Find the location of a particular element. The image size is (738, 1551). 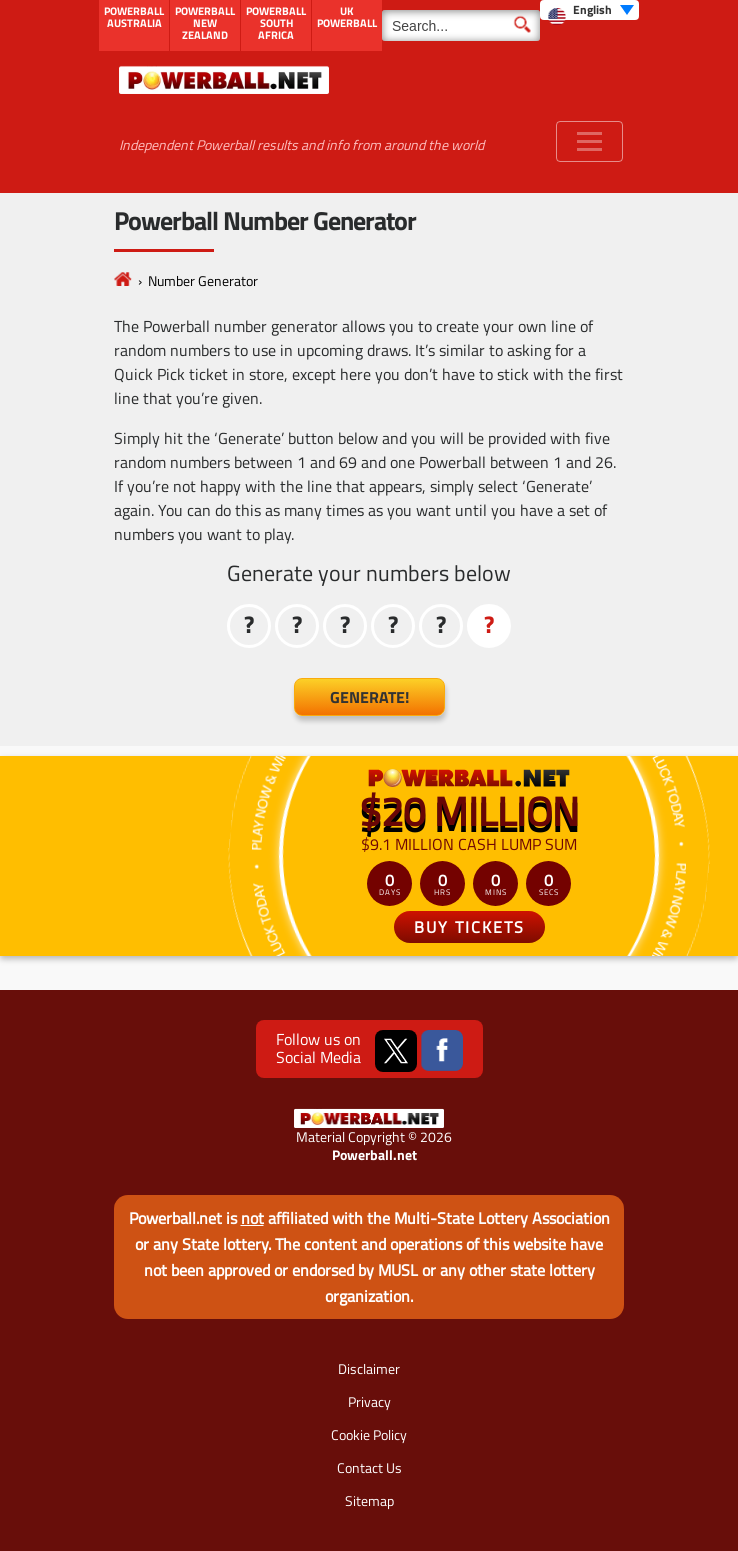

Privacy is located at coordinates (369, 1401).